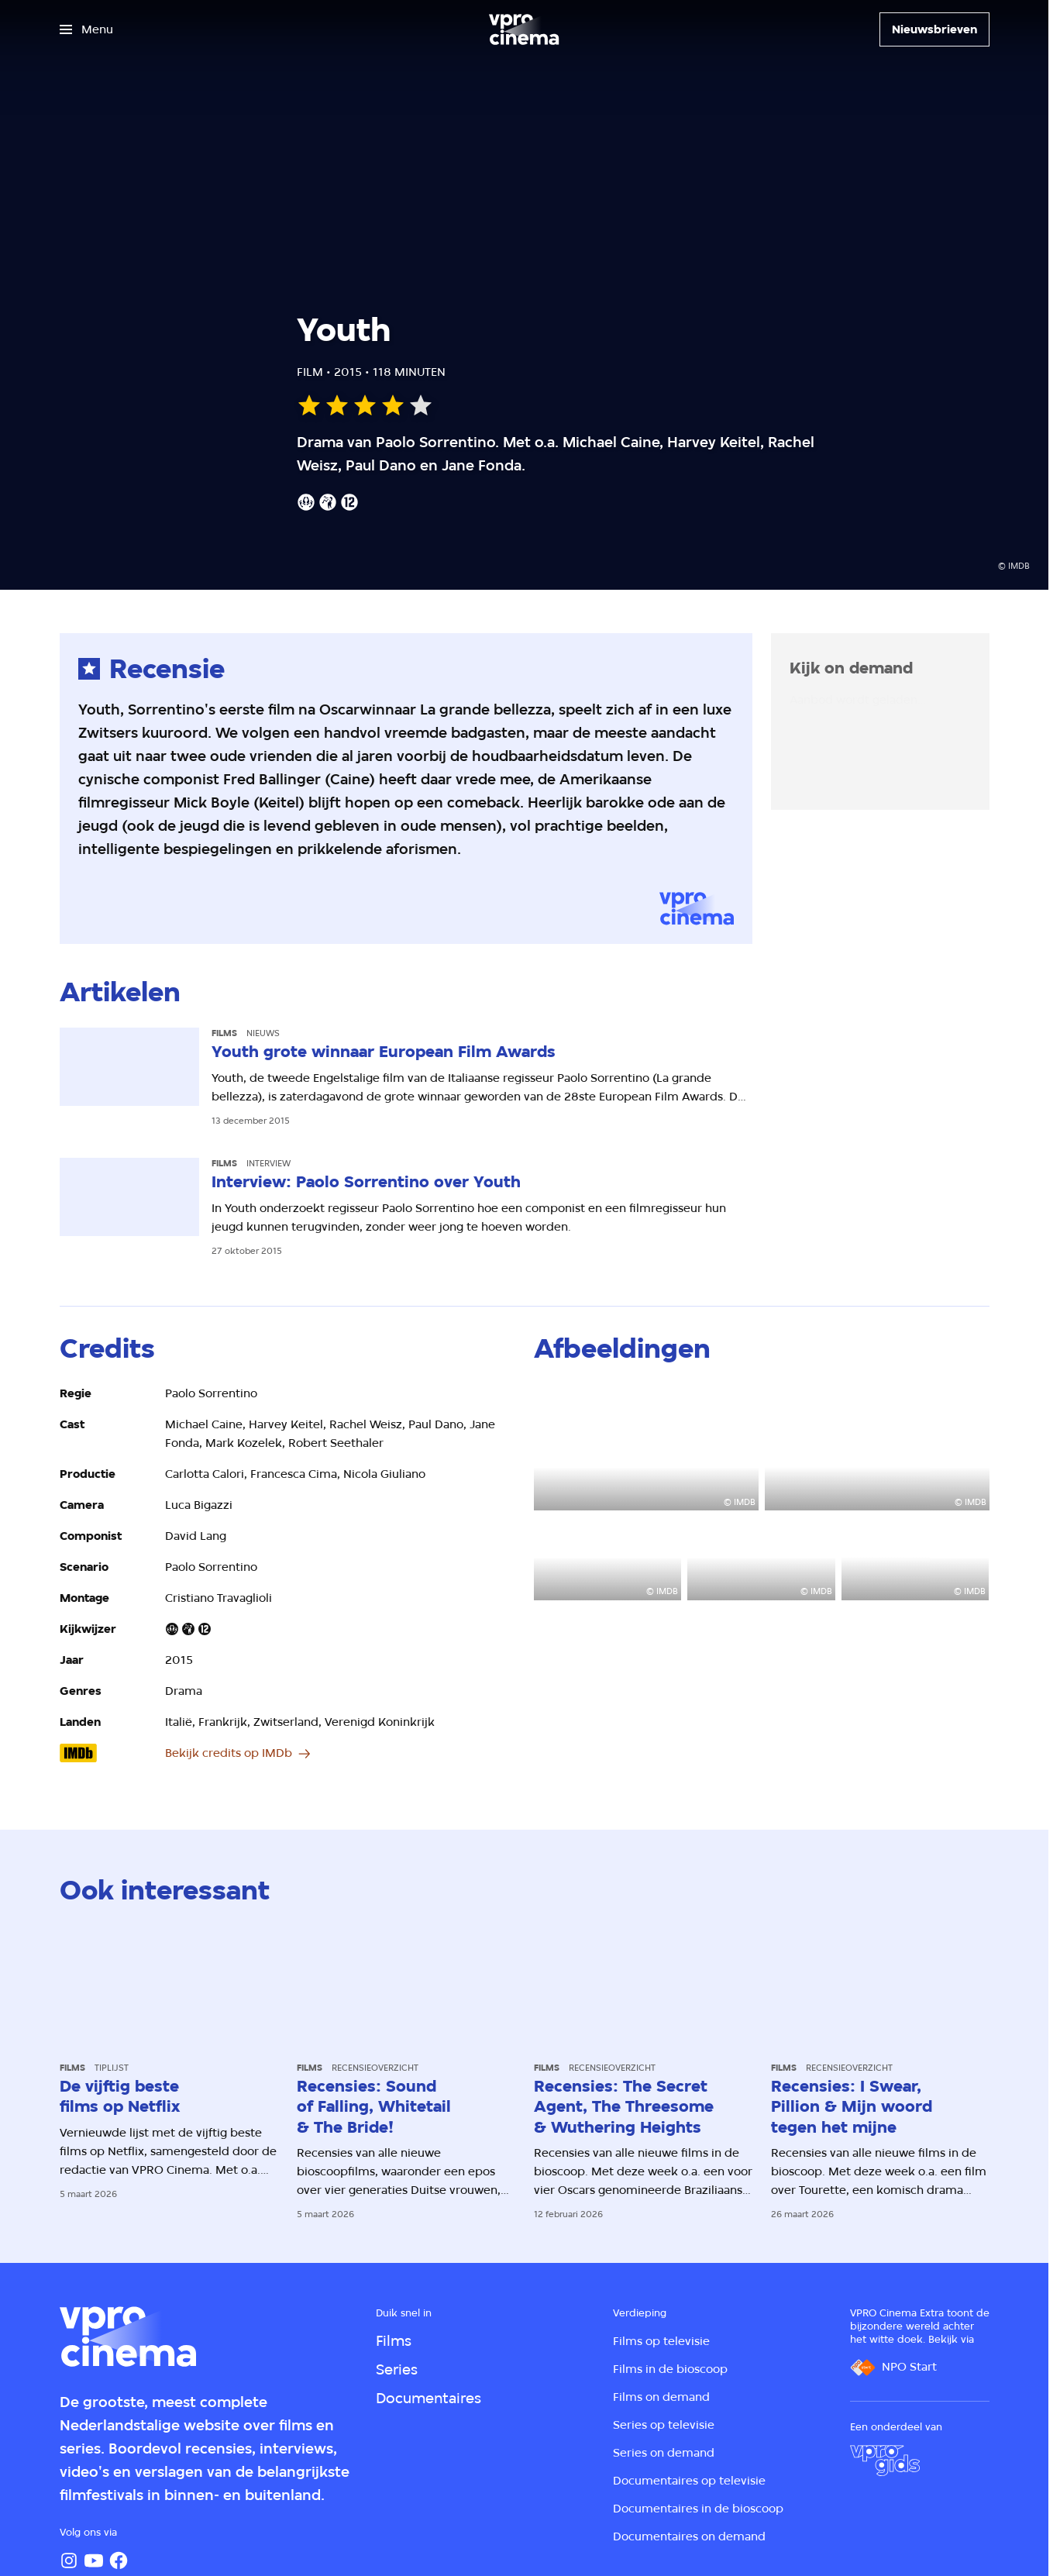 The width and height of the screenshot is (1060, 2576). Describe the element at coordinates (93, 2560) in the screenshot. I see `[YouTube]` at that location.